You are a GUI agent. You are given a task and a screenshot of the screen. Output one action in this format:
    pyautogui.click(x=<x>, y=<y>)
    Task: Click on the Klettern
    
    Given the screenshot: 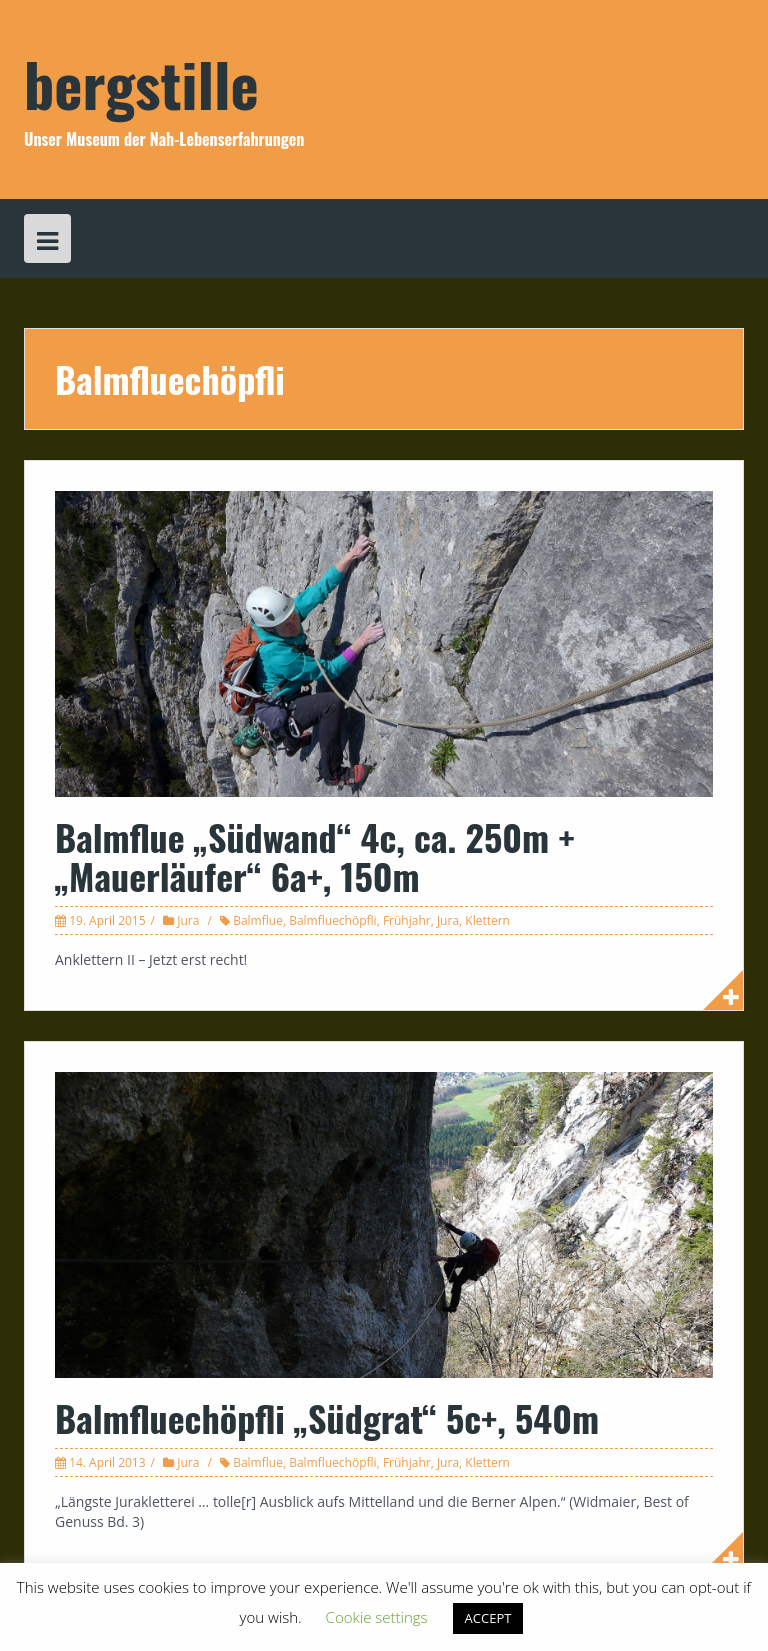 What is the action you would take?
    pyautogui.click(x=487, y=920)
    